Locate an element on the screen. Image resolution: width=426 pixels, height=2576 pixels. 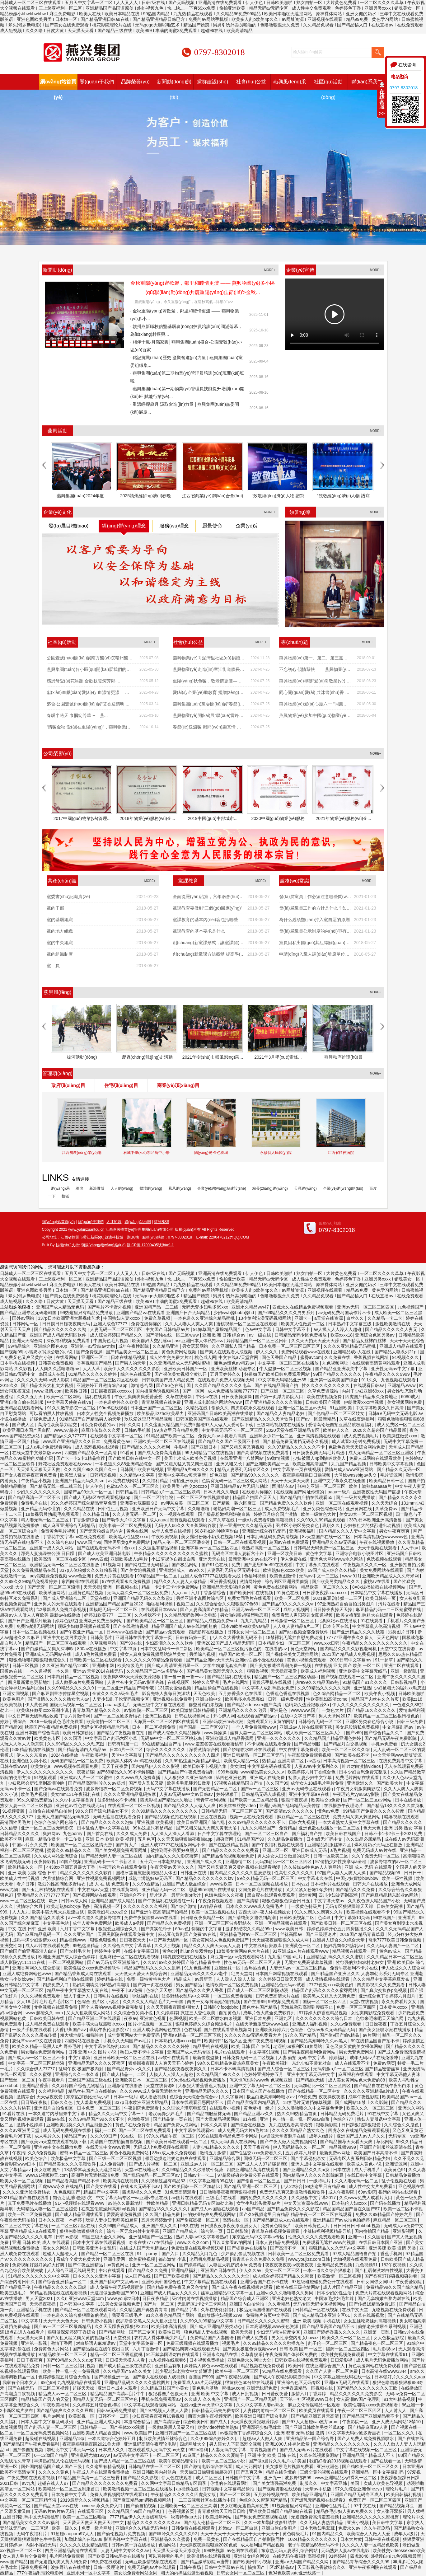
国产精品视频99 is located at coordinates (385, 1872).